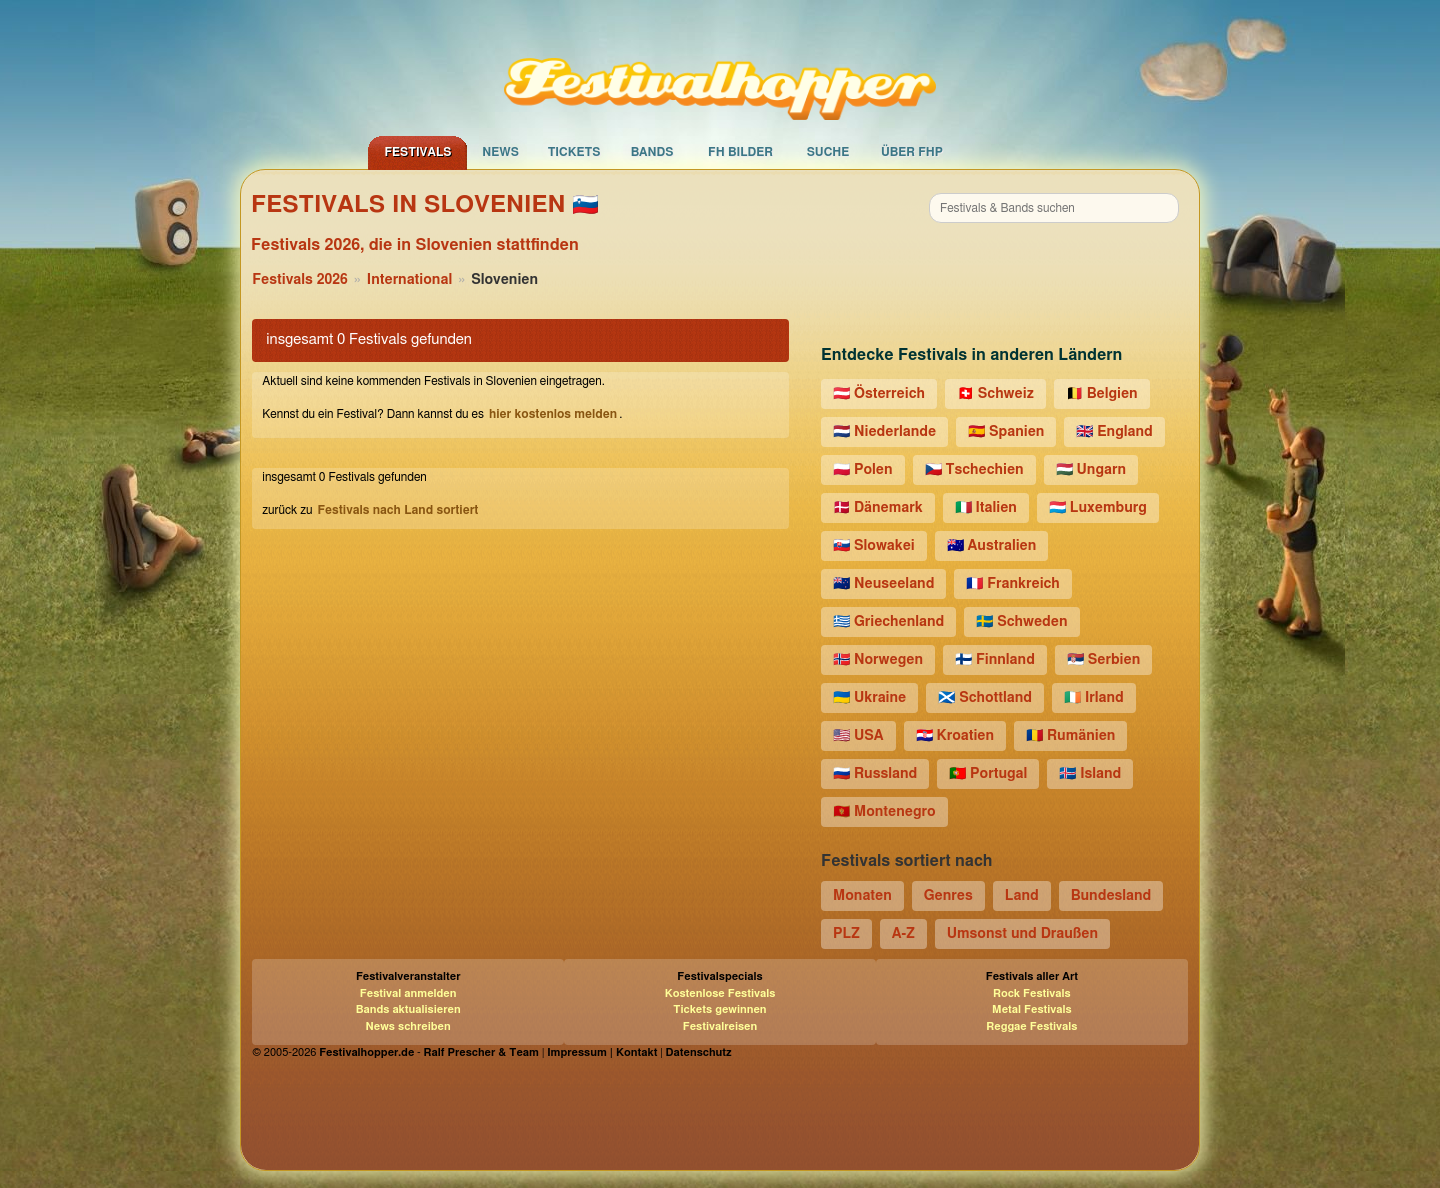 Image resolution: width=1440 pixels, height=1188 pixels. What do you see at coordinates (602, 1052) in the screenshot?
I see `Impressum | Kontakt` at bounding box center [602, 1052].